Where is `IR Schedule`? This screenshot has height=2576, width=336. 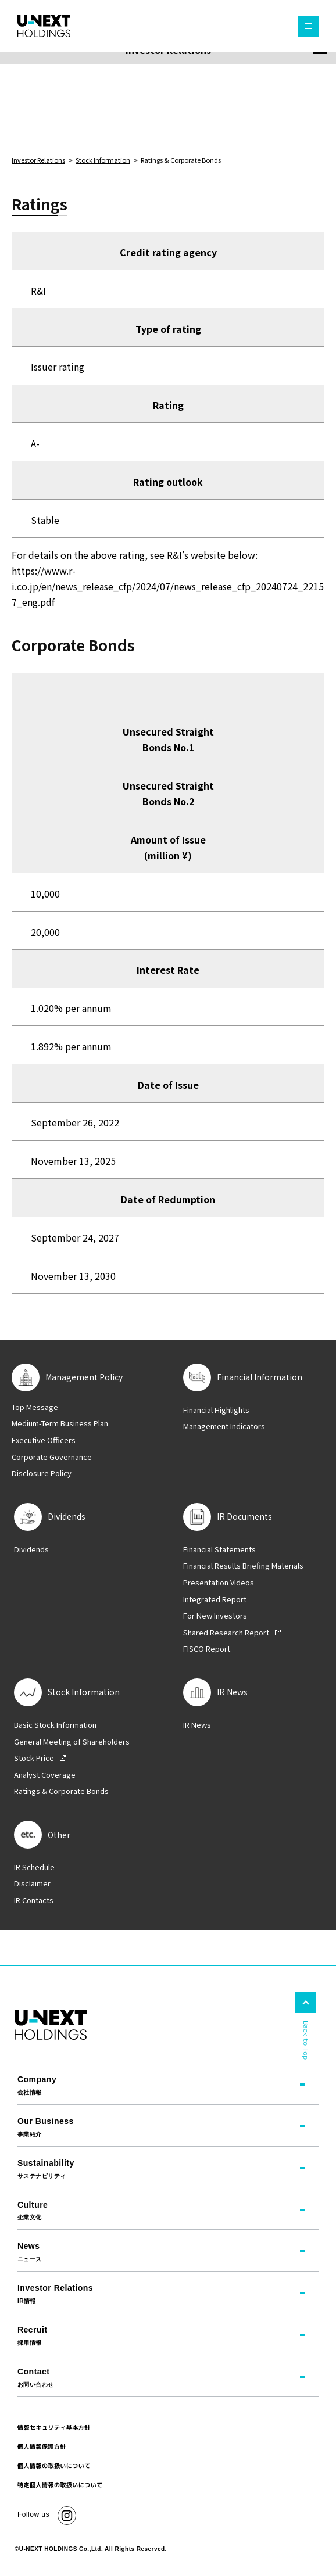
IR Schedule is located at coordinates (34, 1867).